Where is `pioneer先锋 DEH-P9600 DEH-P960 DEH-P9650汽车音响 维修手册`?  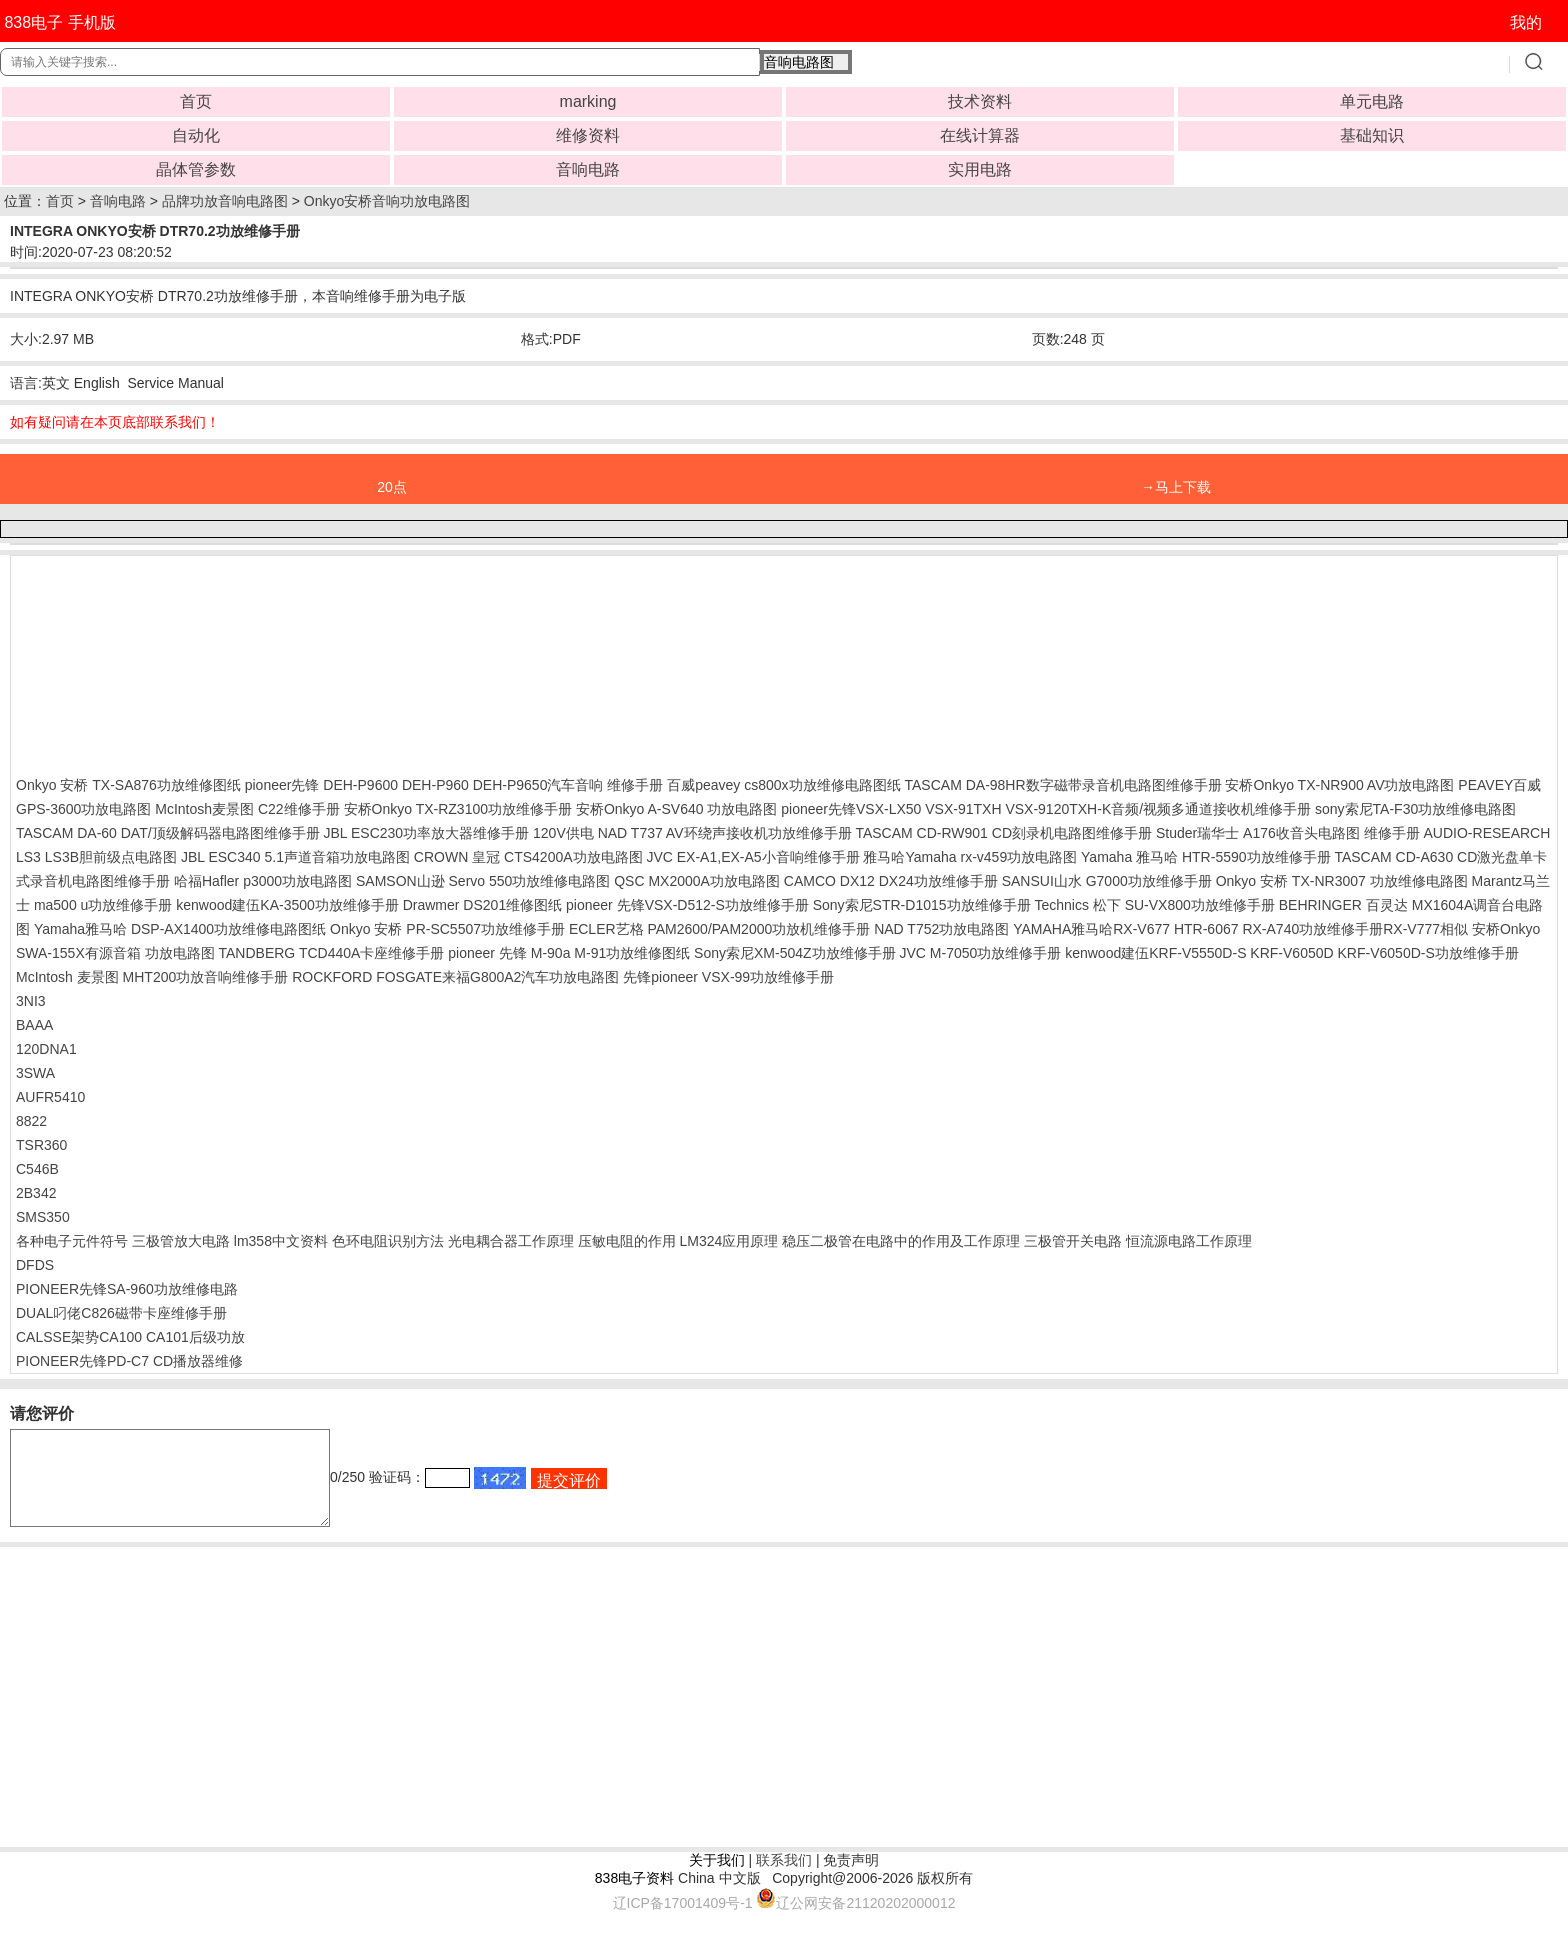 pioneer先锋 DEH-P9600 DEH-P960 DEH-P9650汽车音响 维修手册 is located at coordinates (454, 785).